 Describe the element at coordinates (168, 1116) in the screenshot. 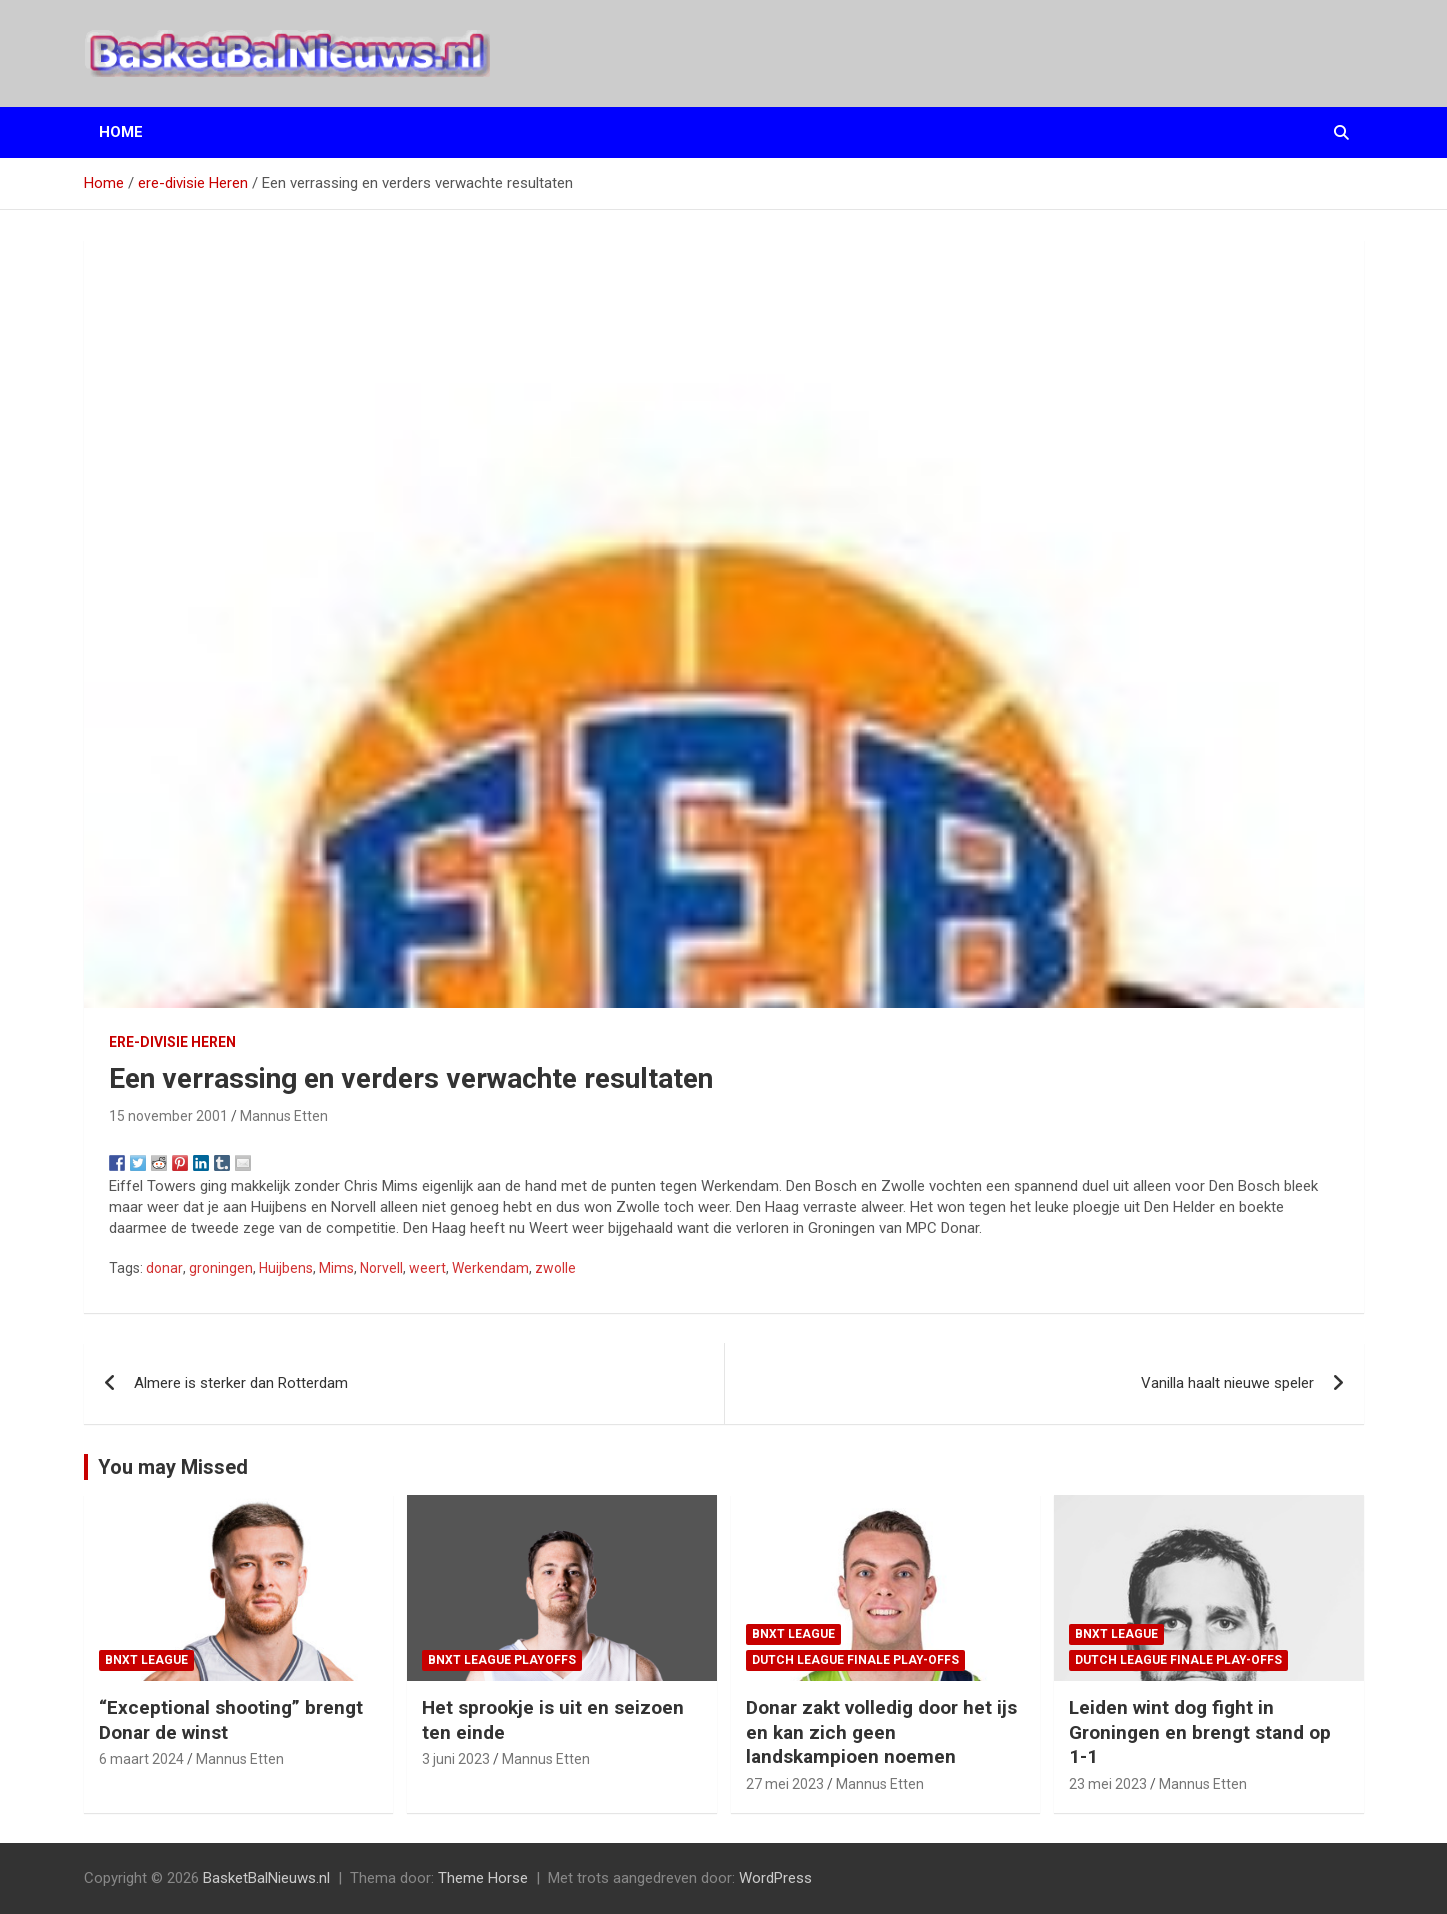

I see `15 november 2001` at that location.